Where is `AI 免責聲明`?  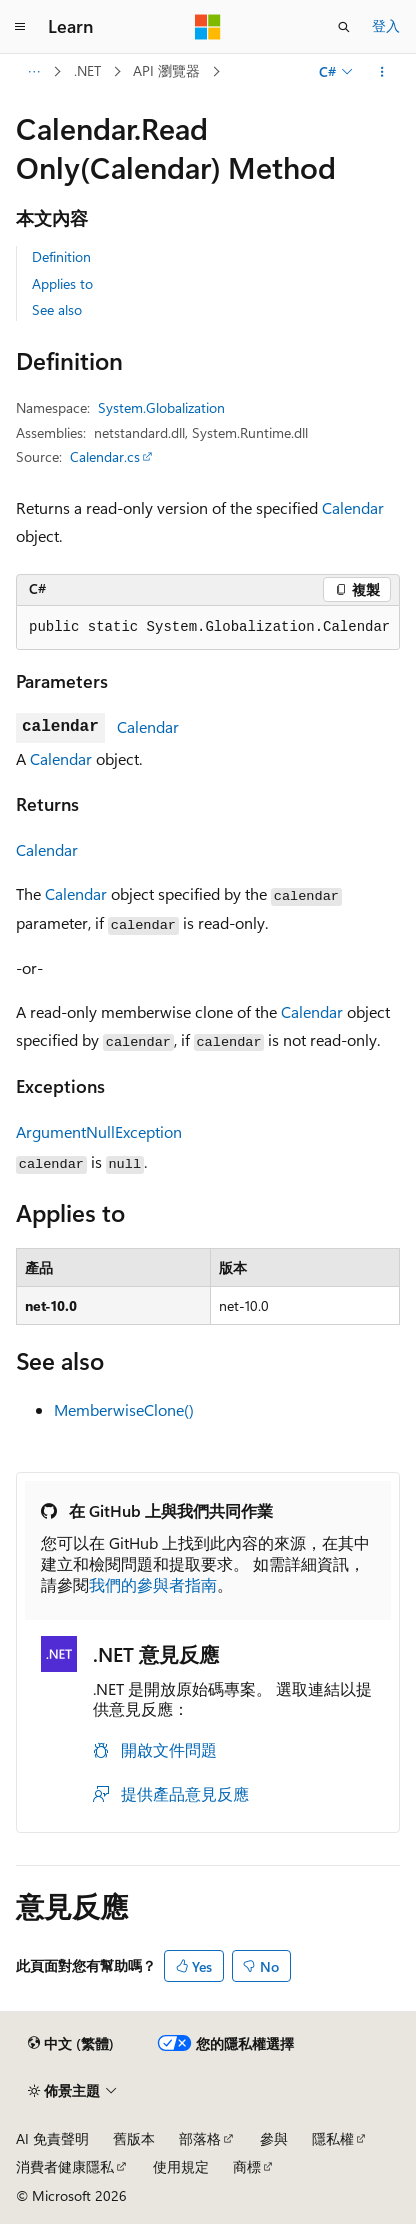 AI 免責聲明 is located at coordinates (52, 2138).